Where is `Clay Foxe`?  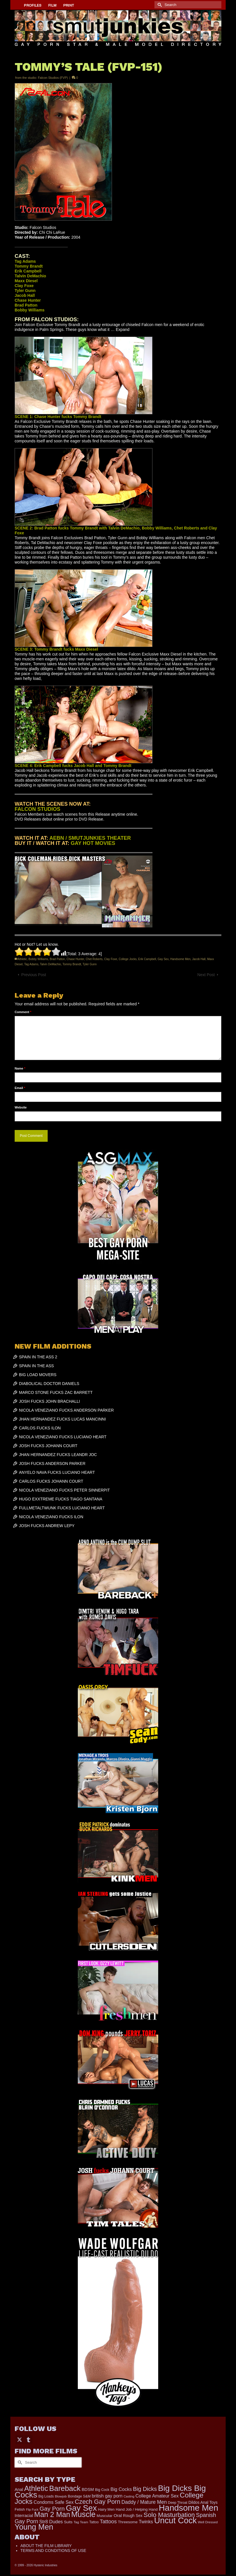
Clay Foxe is located at coordinates (110, 959).